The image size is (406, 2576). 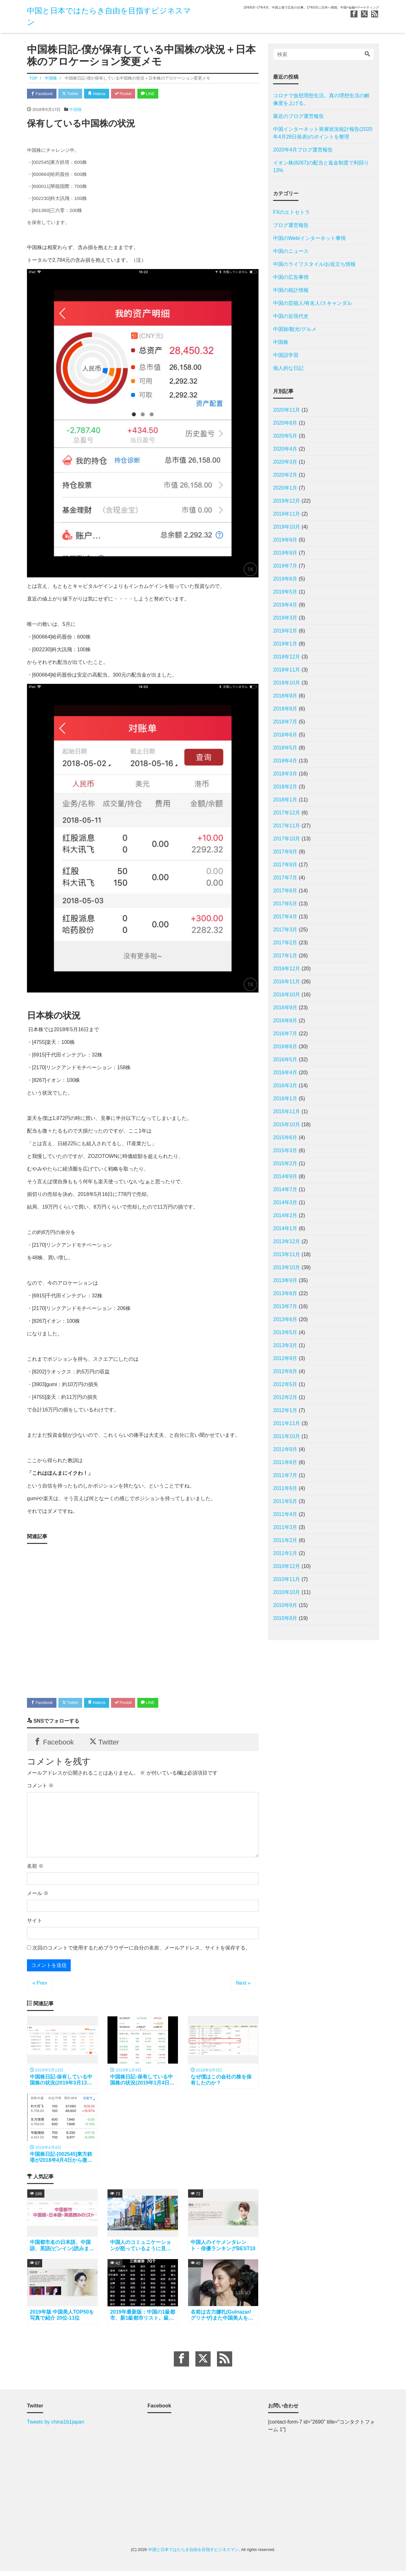 I want to click on 2010年12月, so click(x=286, y=1566).